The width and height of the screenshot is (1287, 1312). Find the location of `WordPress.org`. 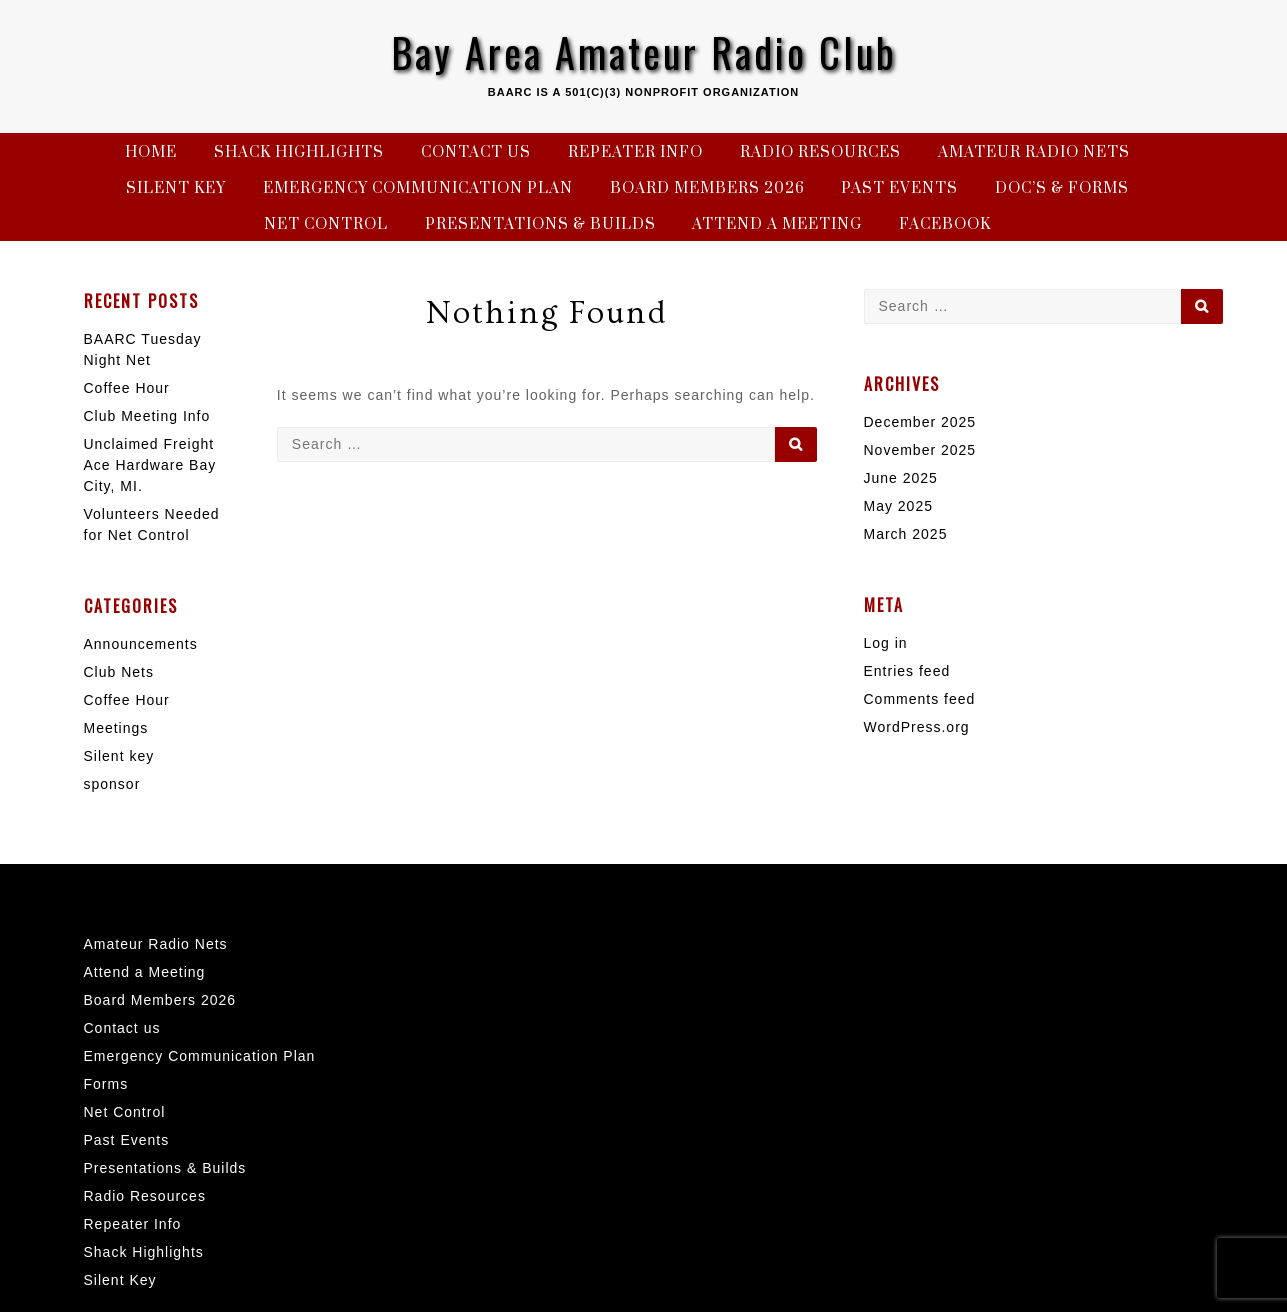

WordPress.org is located at coordinates (917, 727).